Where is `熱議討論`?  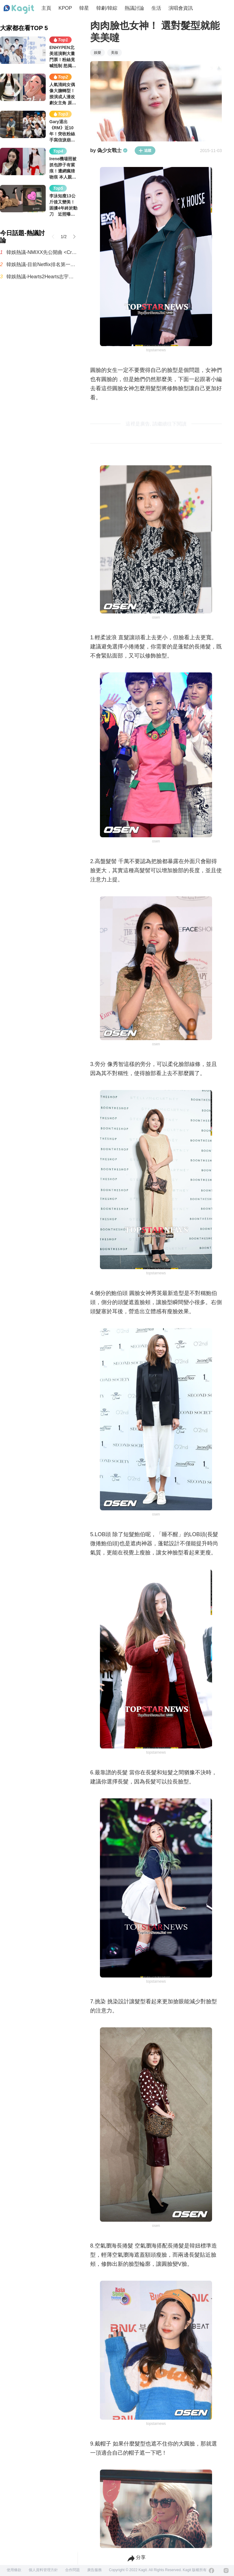 熱議討論 is located at coordinates (134, 8).